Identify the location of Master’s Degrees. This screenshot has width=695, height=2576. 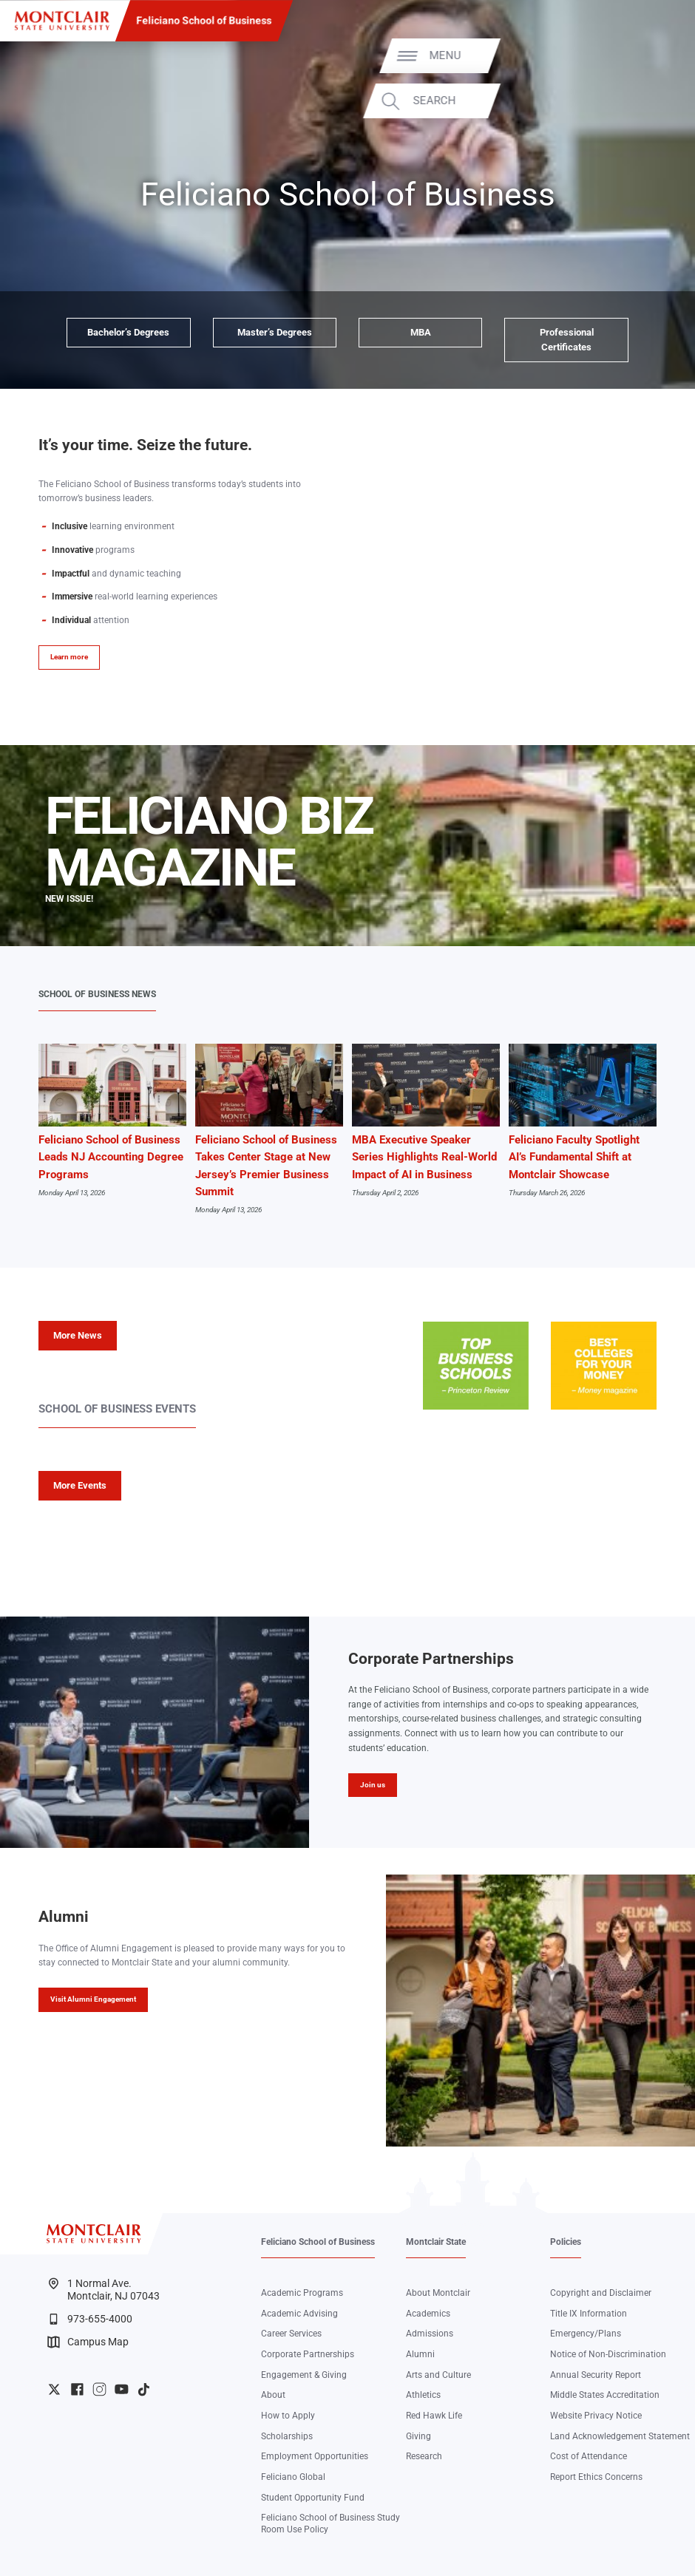
(274, 332).